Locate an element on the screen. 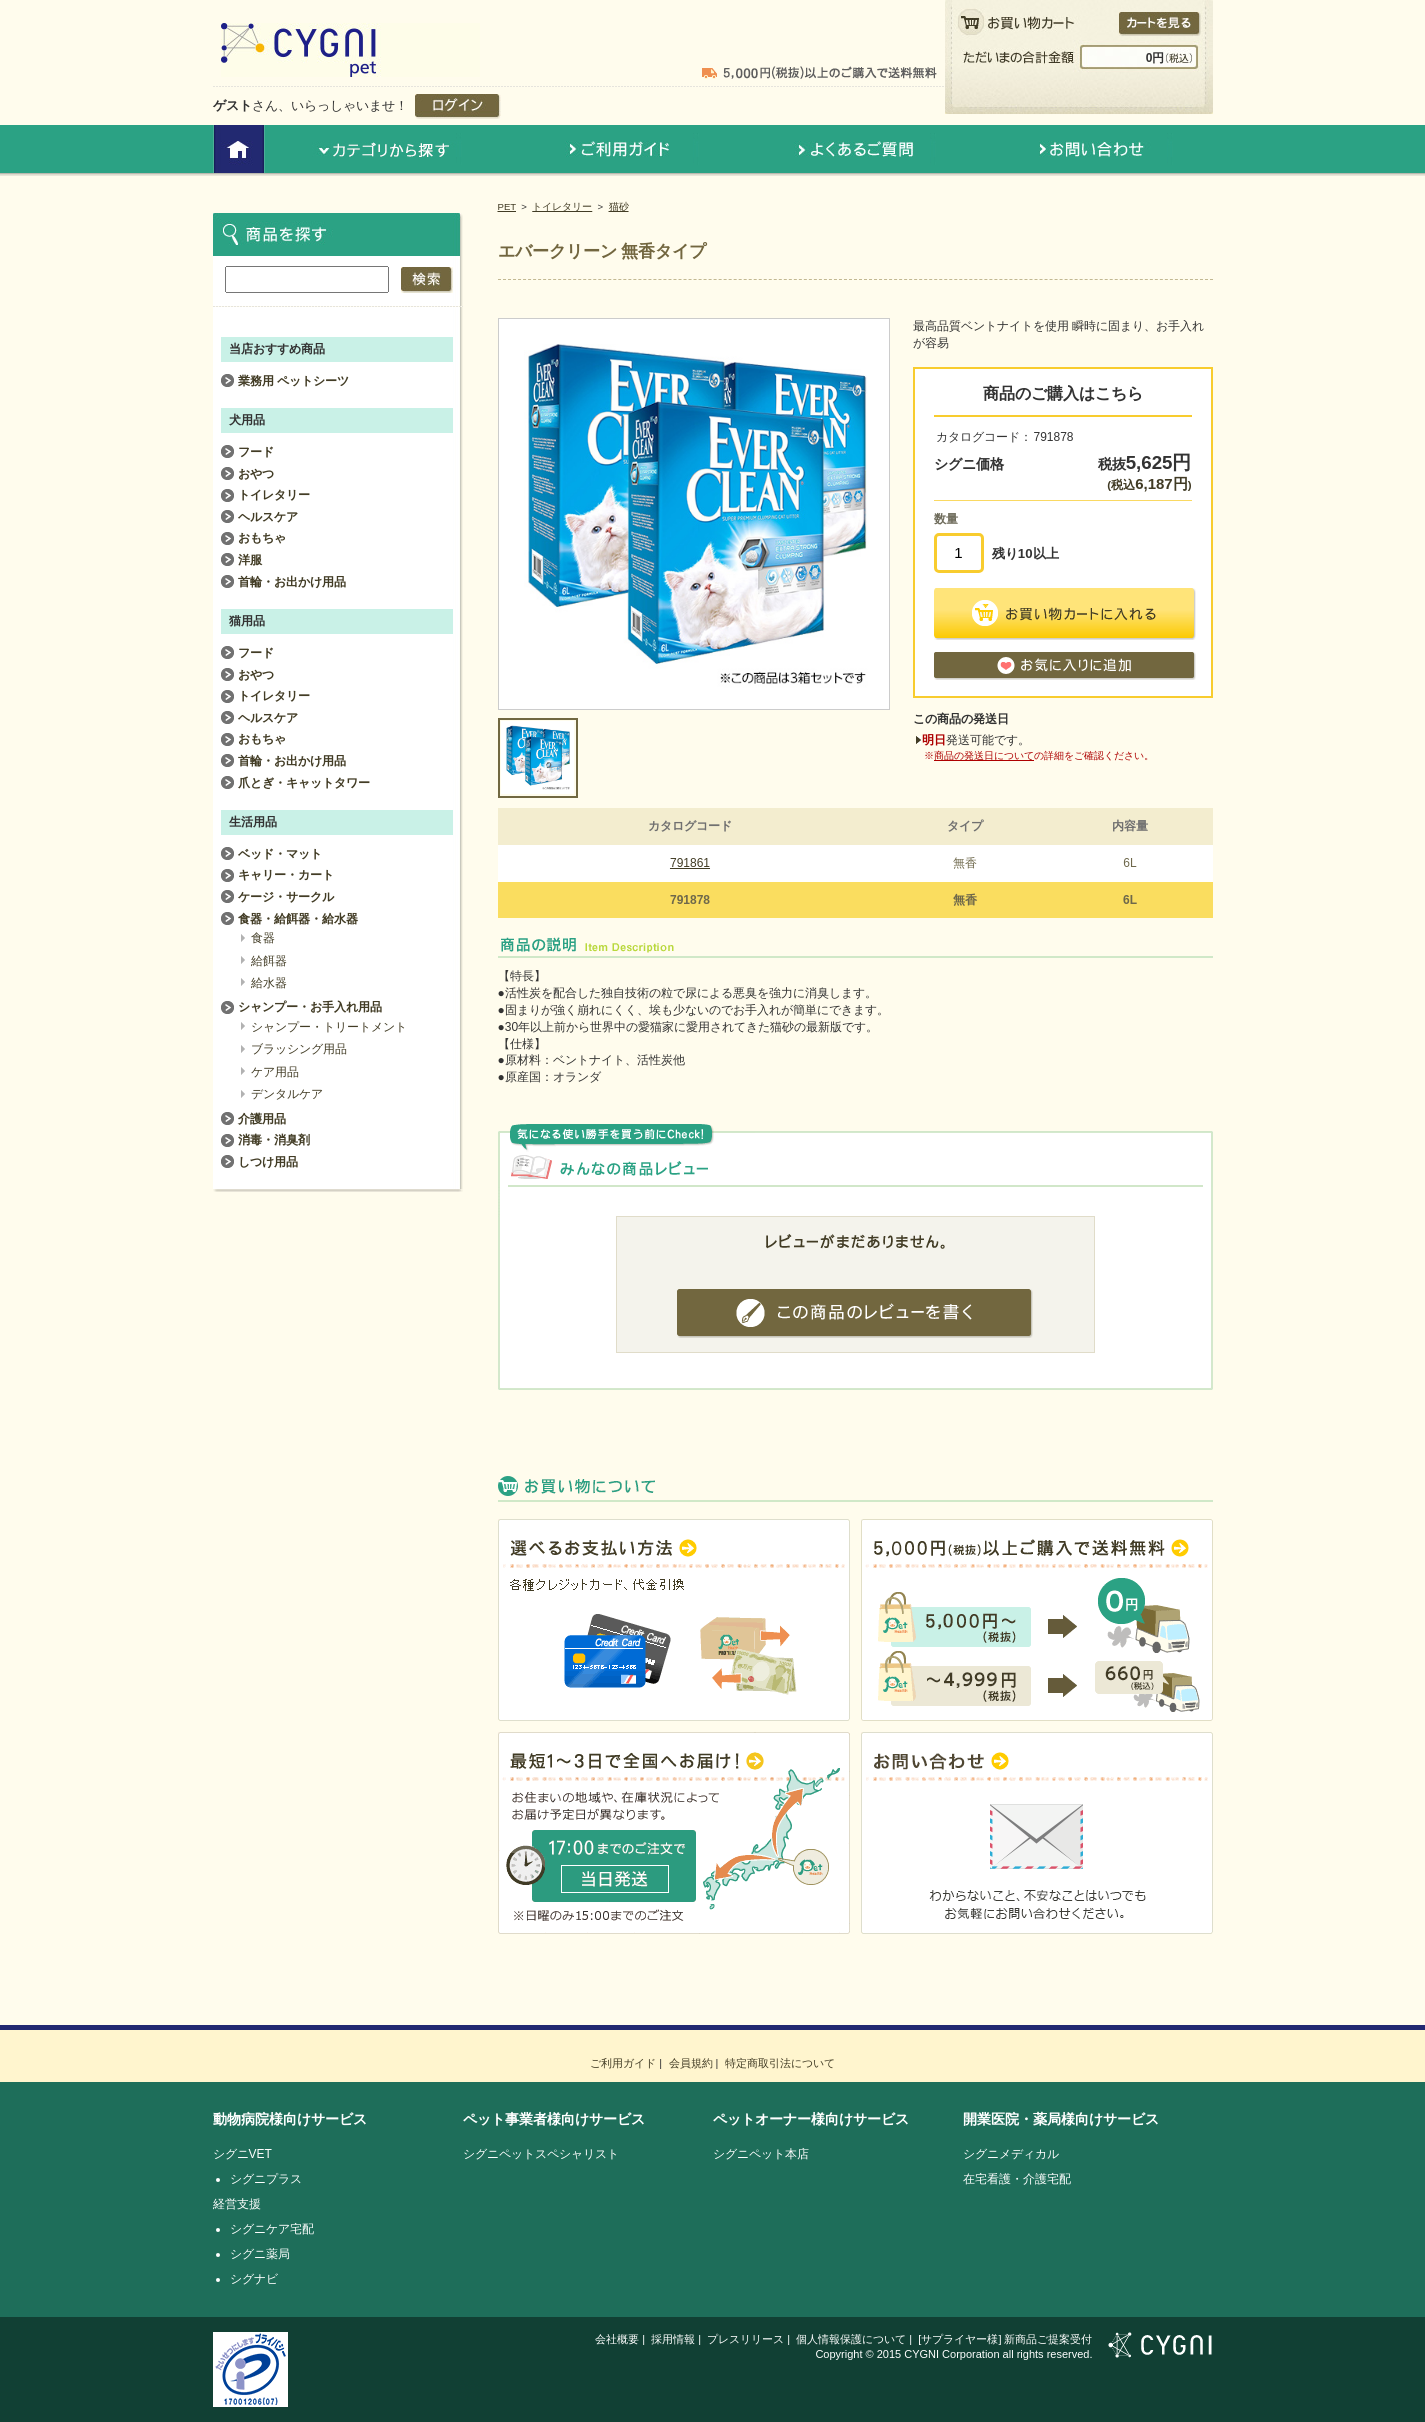 Image resolution: width=1425 pixels, height=2422 pixels. 食器・給餌器・給水器 is located at coordinates (298, 919).